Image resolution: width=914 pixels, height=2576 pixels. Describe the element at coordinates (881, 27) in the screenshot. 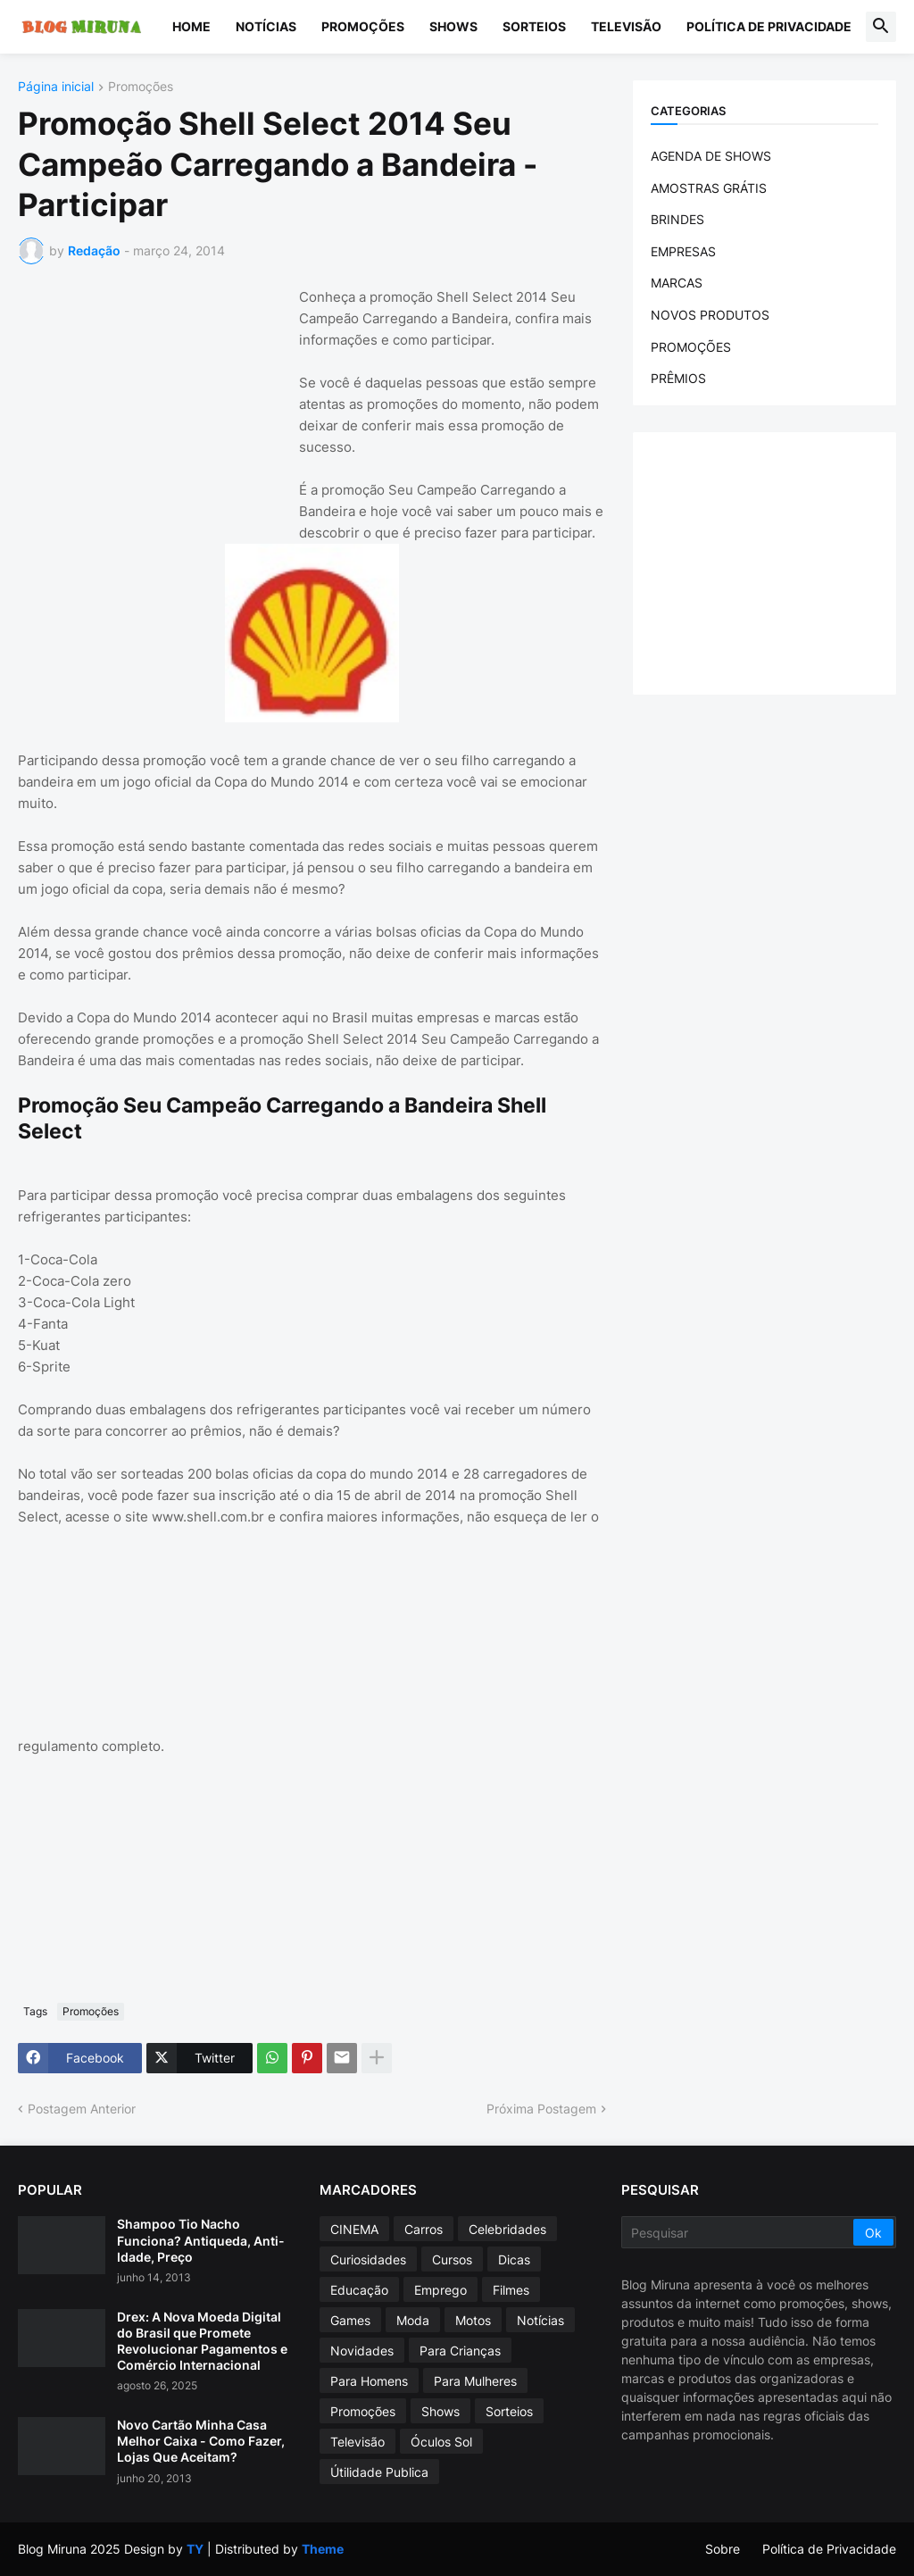

I see `[button]` at that location.